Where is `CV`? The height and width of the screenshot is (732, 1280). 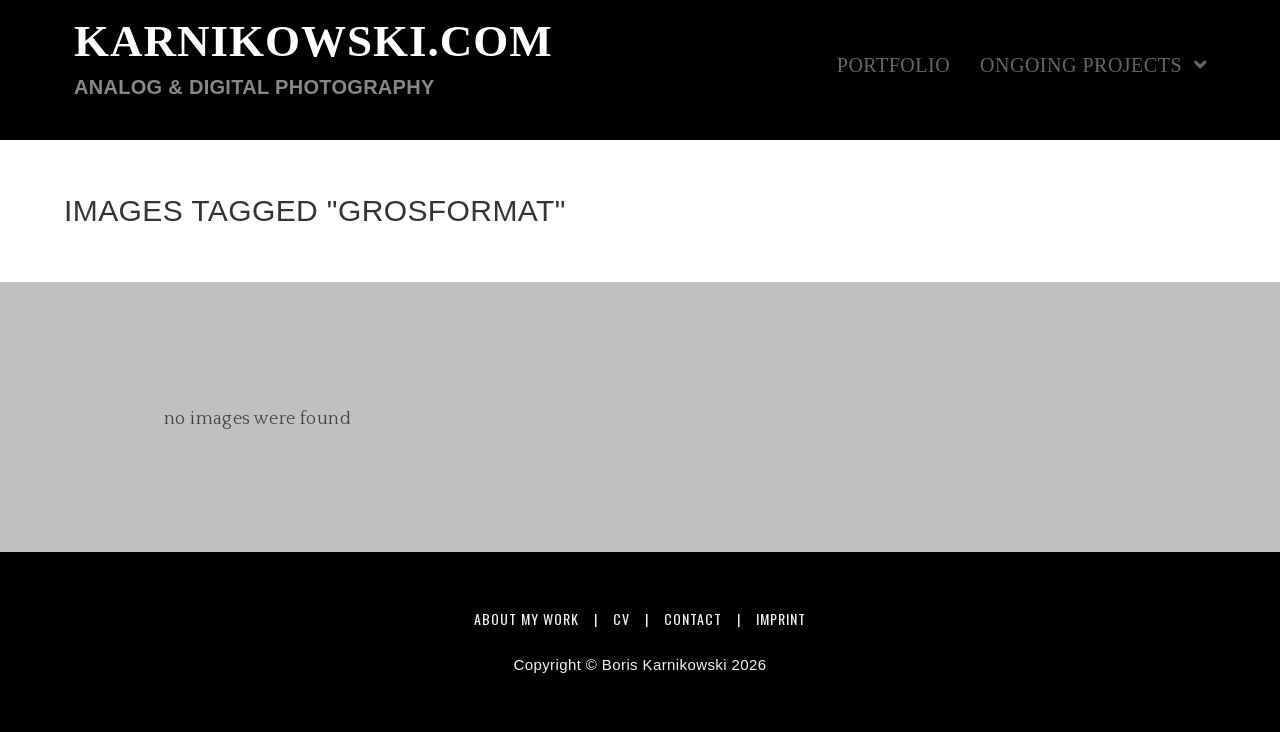
CV is located at coordinates (621, 618).